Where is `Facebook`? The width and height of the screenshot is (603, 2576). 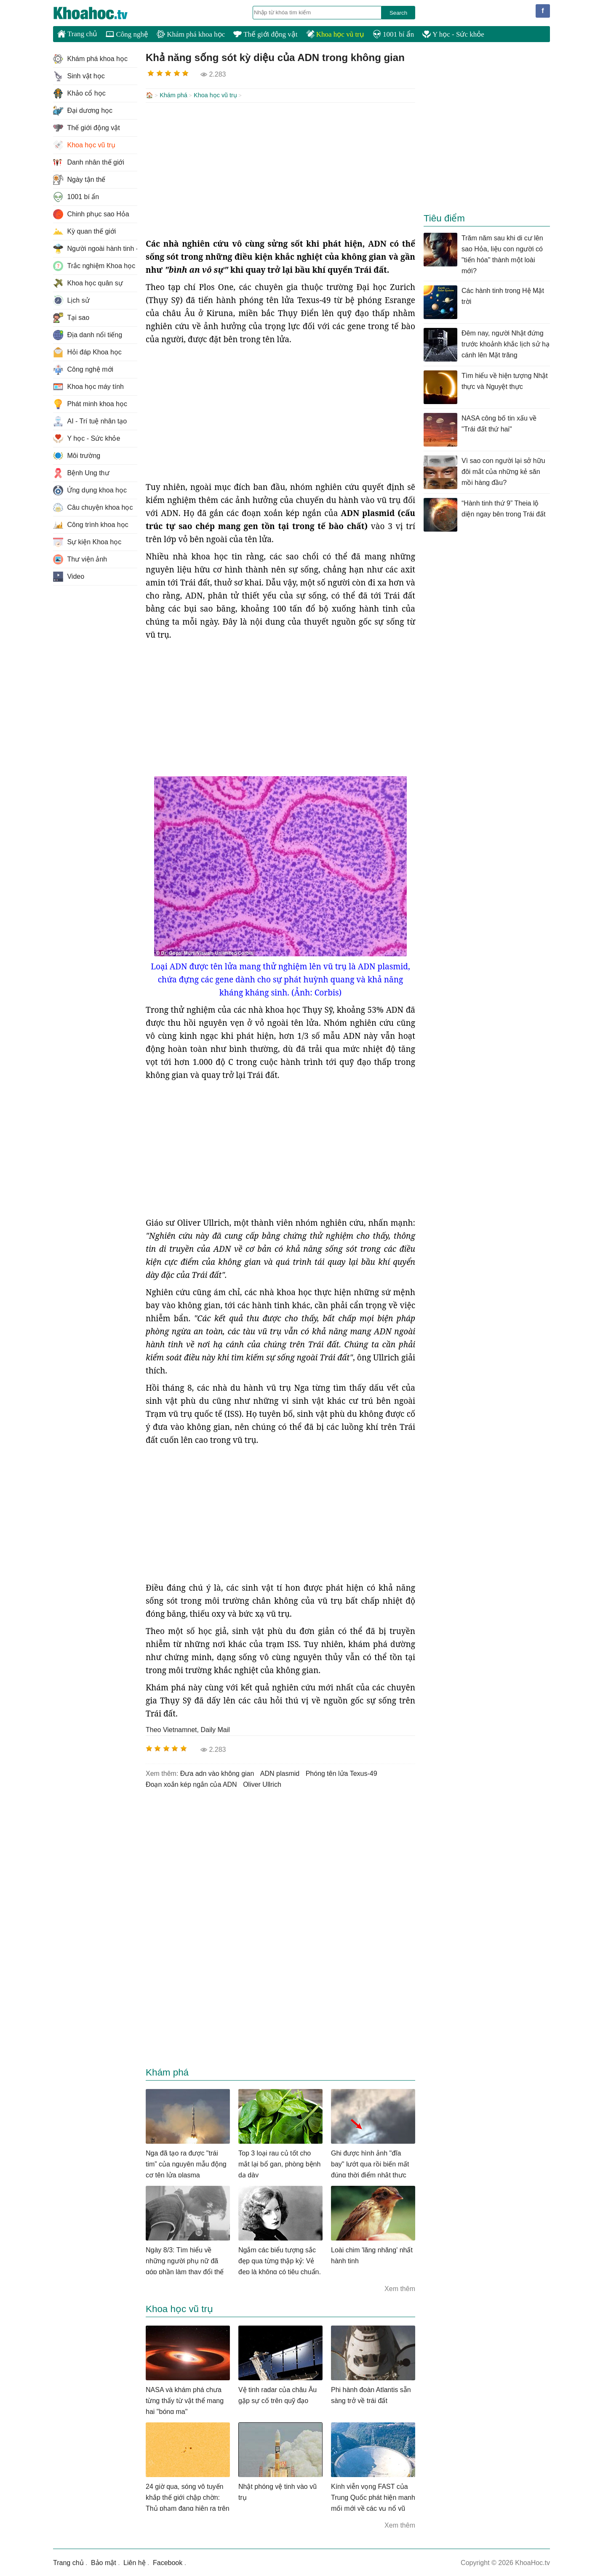
Facebook is located at coordinates (167, 2561).